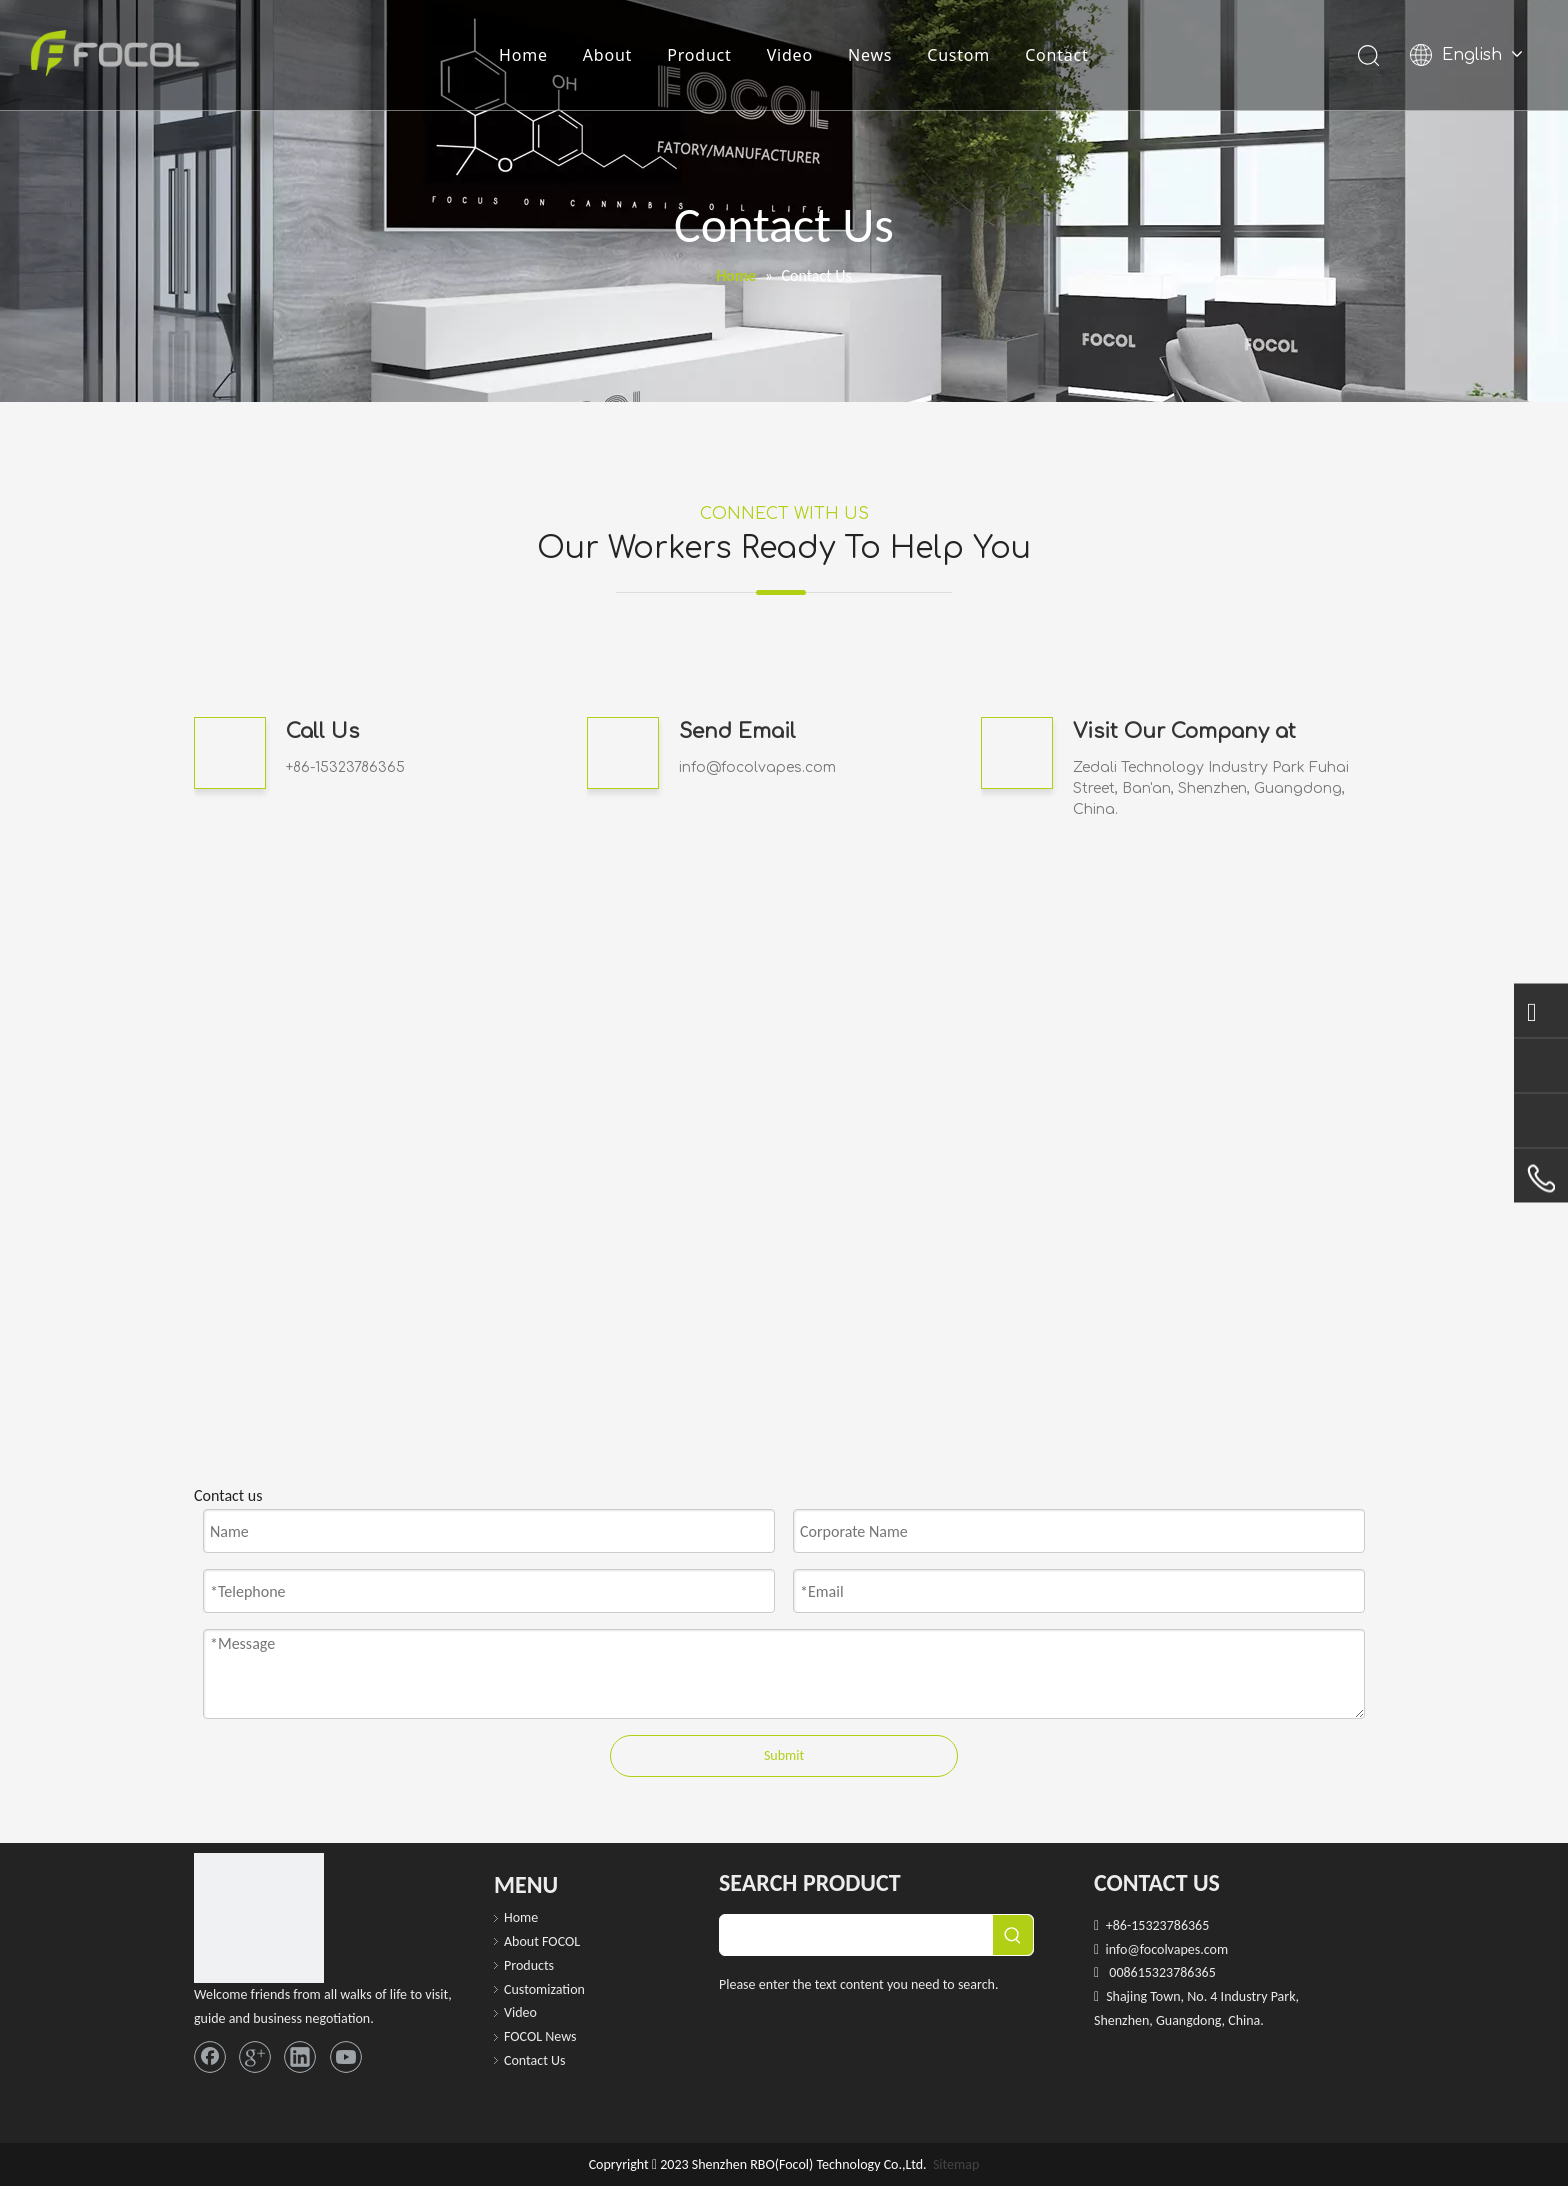 This screenshot has width=1568, height=2186. Describe the element at coordinates (544, 1989) in the screenshot. I see `Customization` at that location.